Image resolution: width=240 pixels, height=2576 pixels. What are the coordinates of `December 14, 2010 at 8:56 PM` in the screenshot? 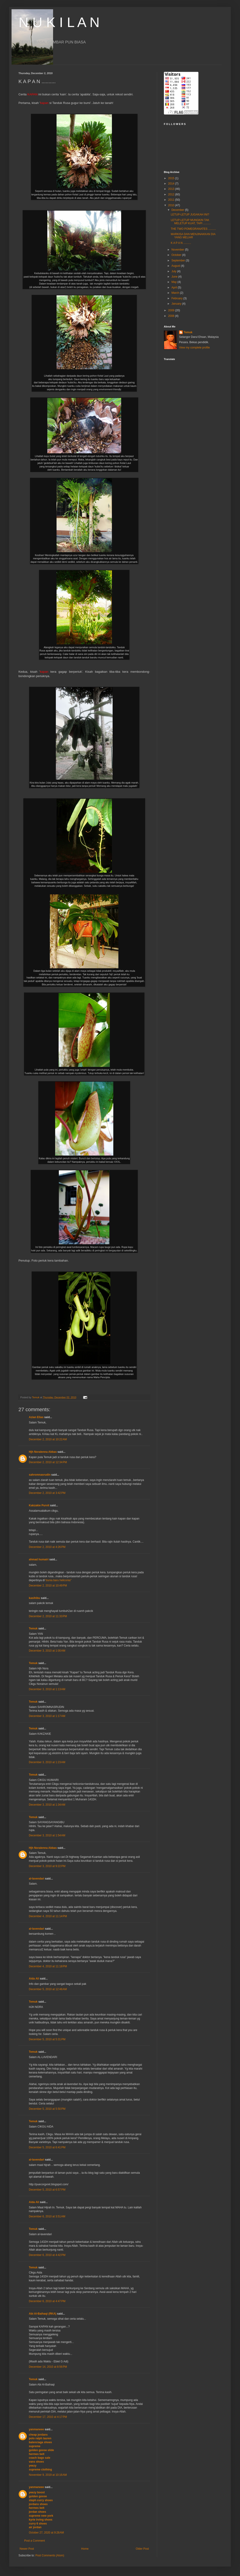 It's located at (48, 2366).